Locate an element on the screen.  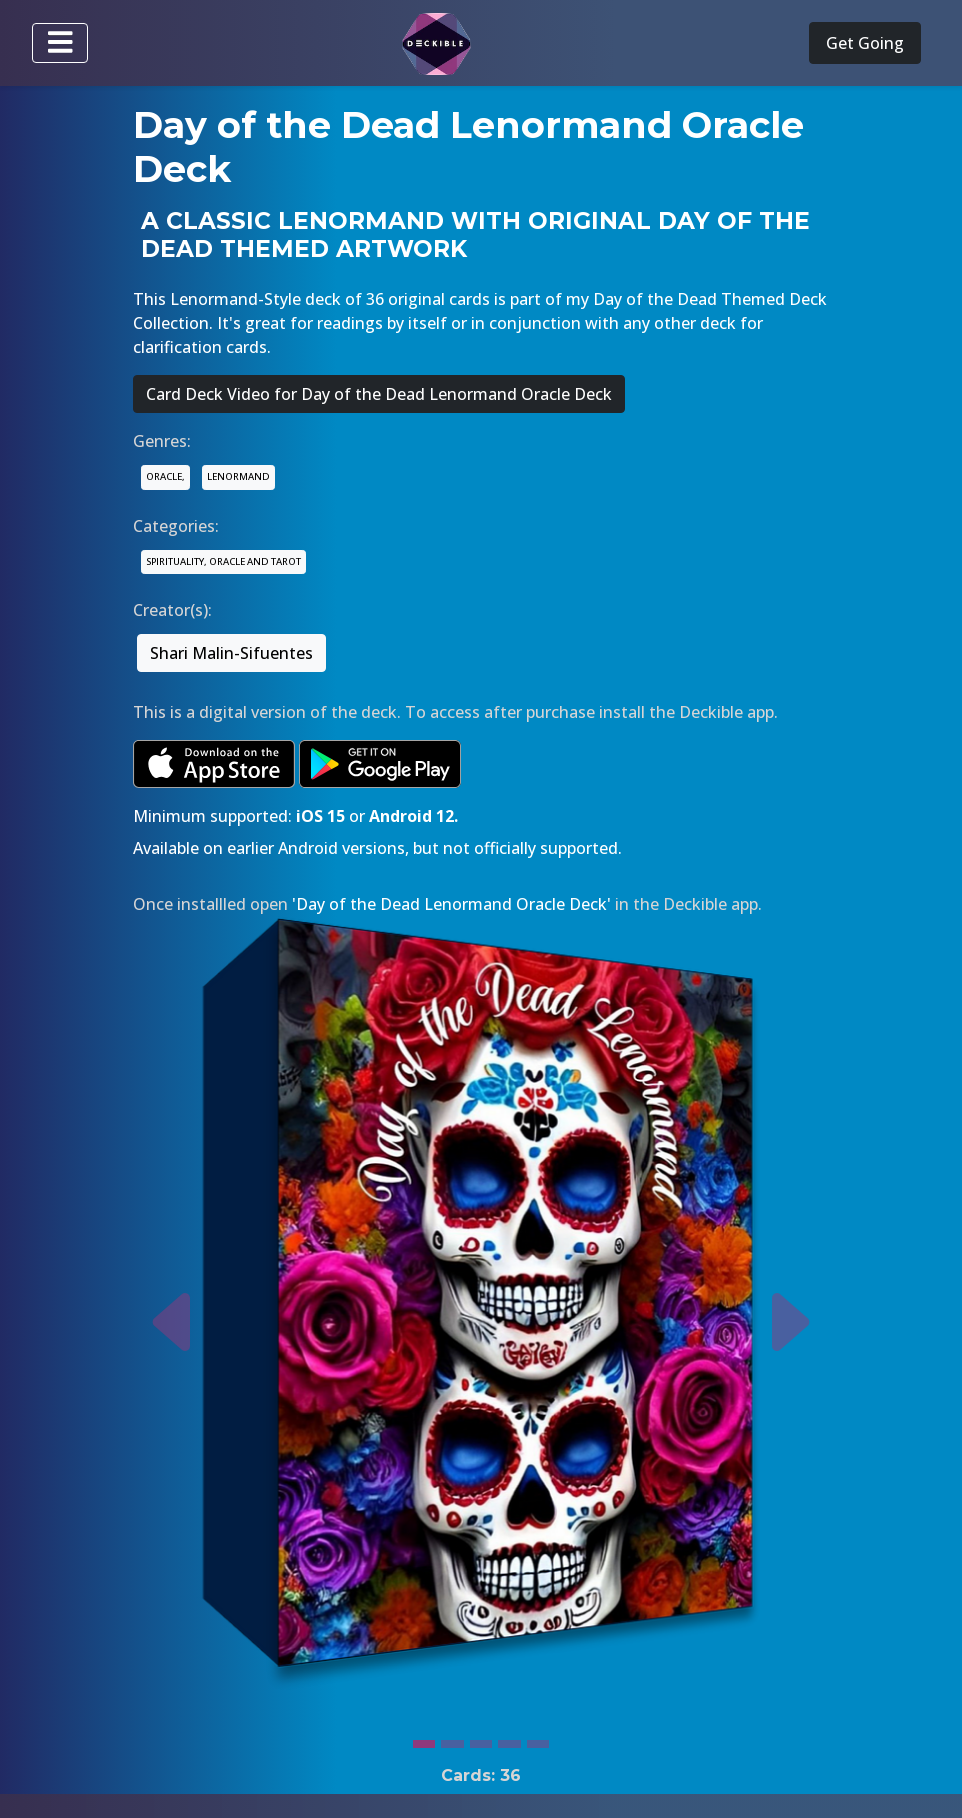
[Slide 3] is located at coordinates (481, 1739).